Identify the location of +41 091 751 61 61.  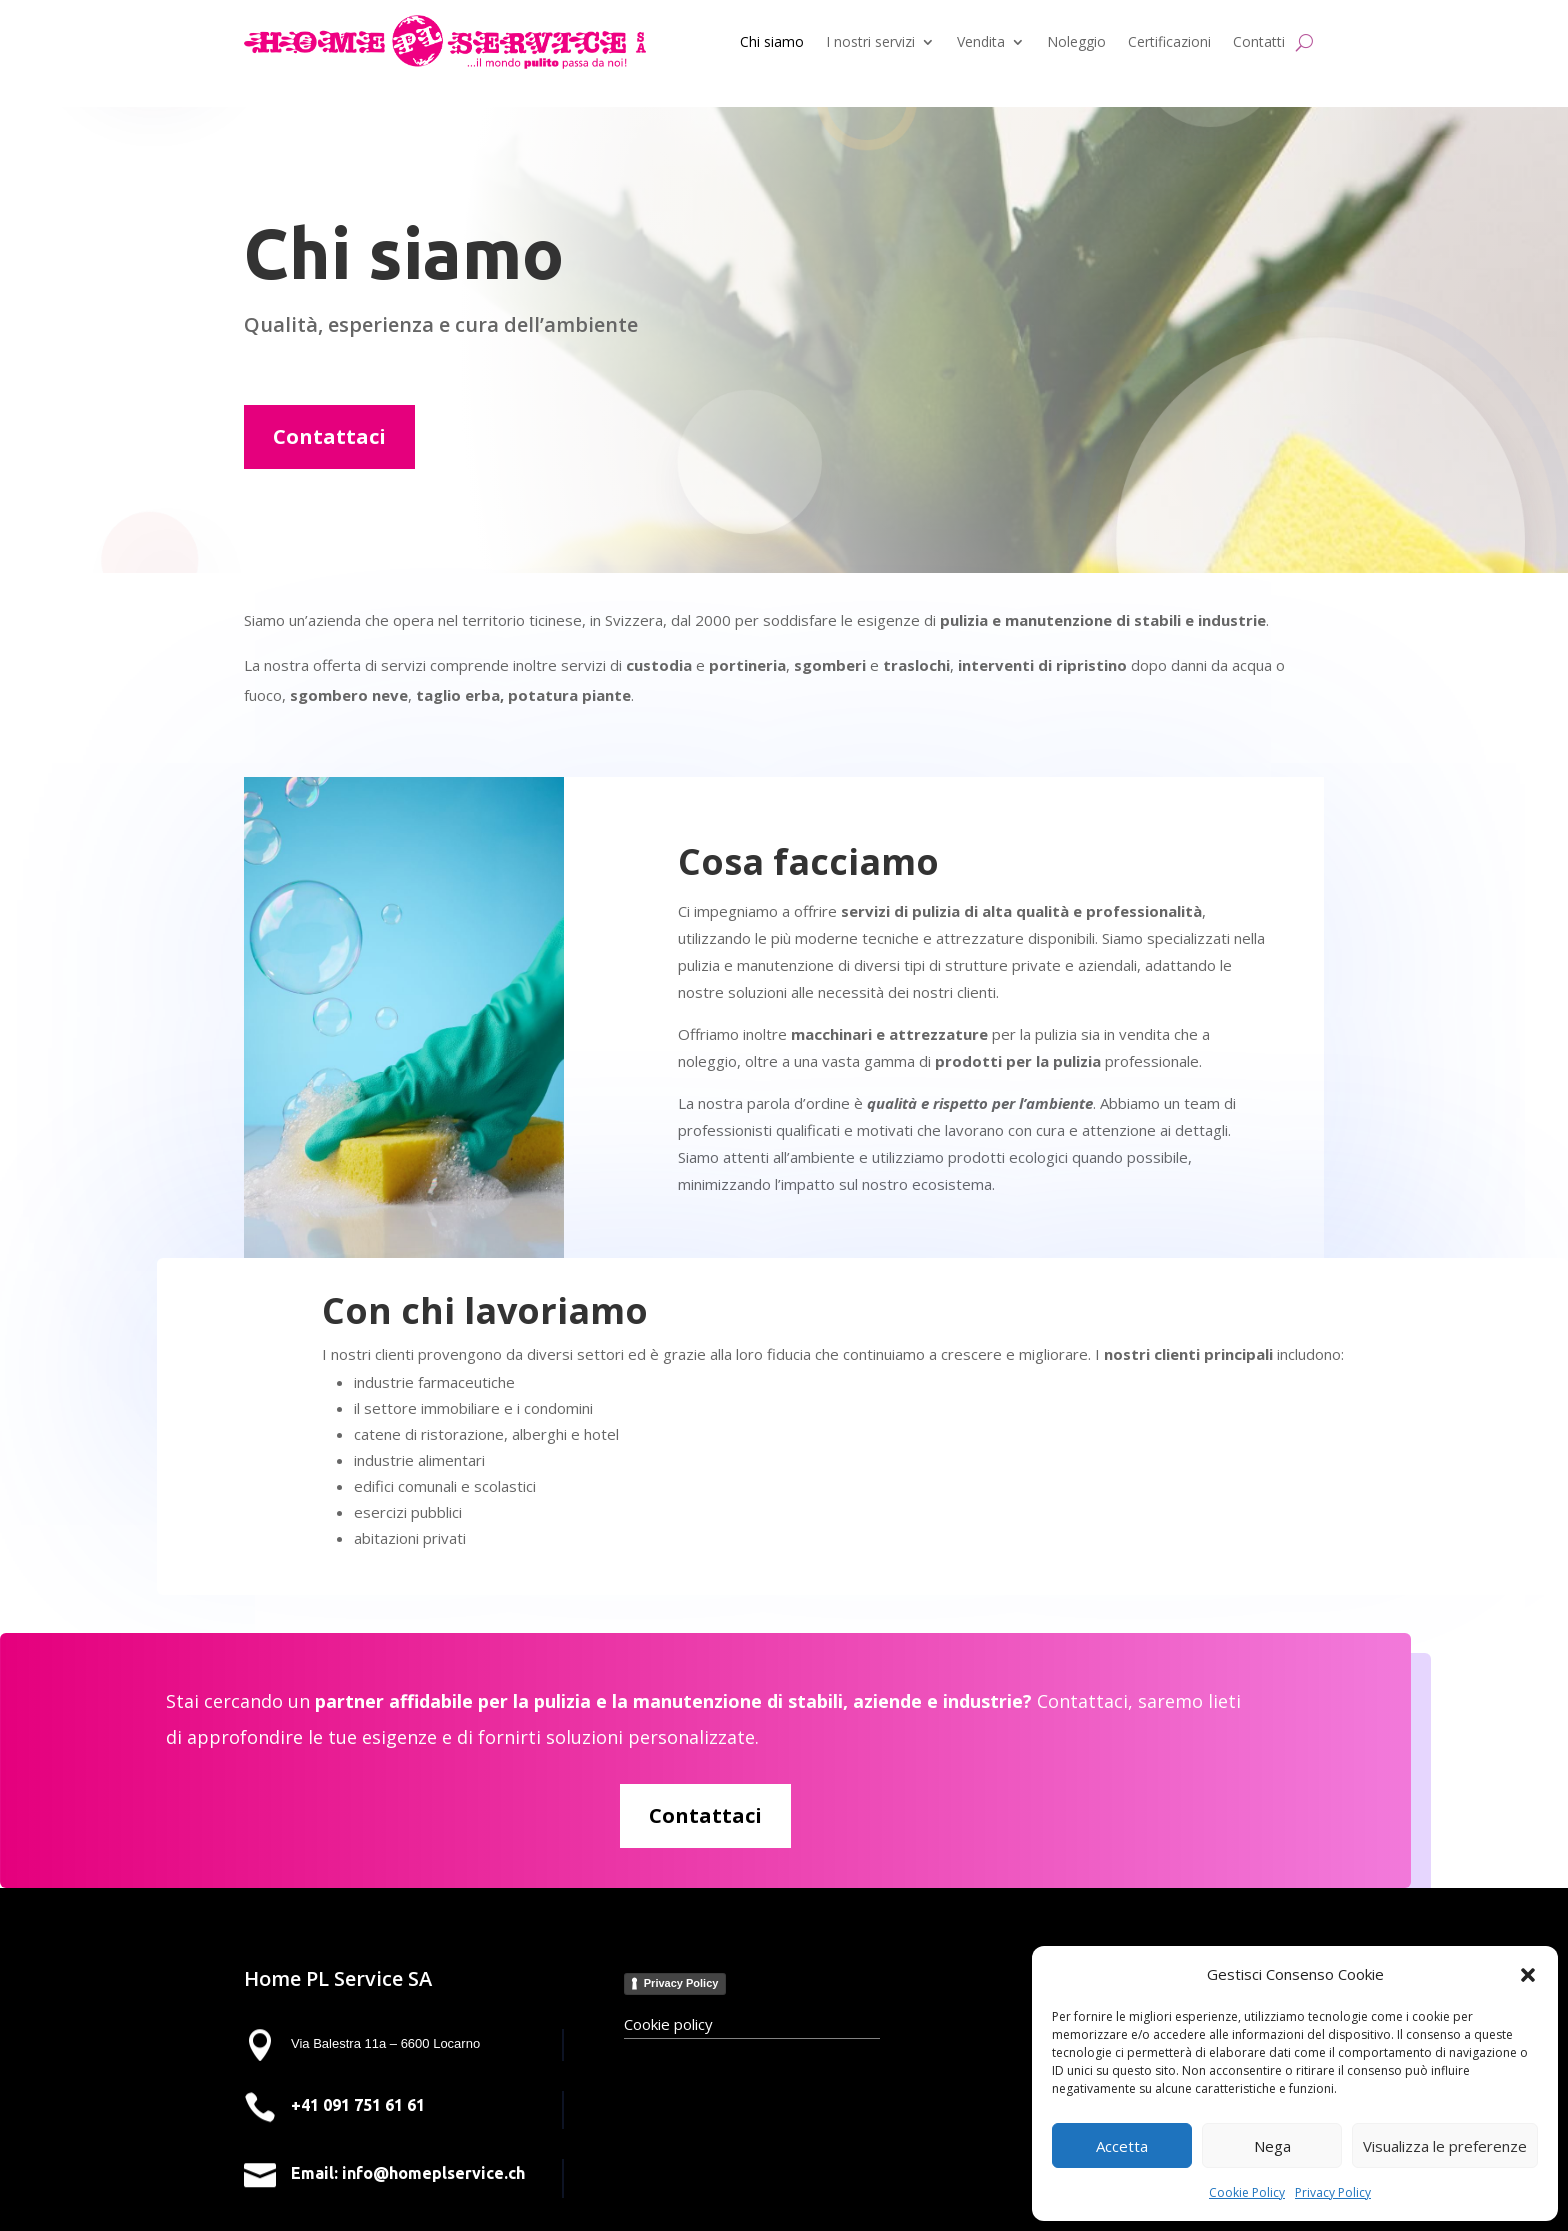
(358, 2105).